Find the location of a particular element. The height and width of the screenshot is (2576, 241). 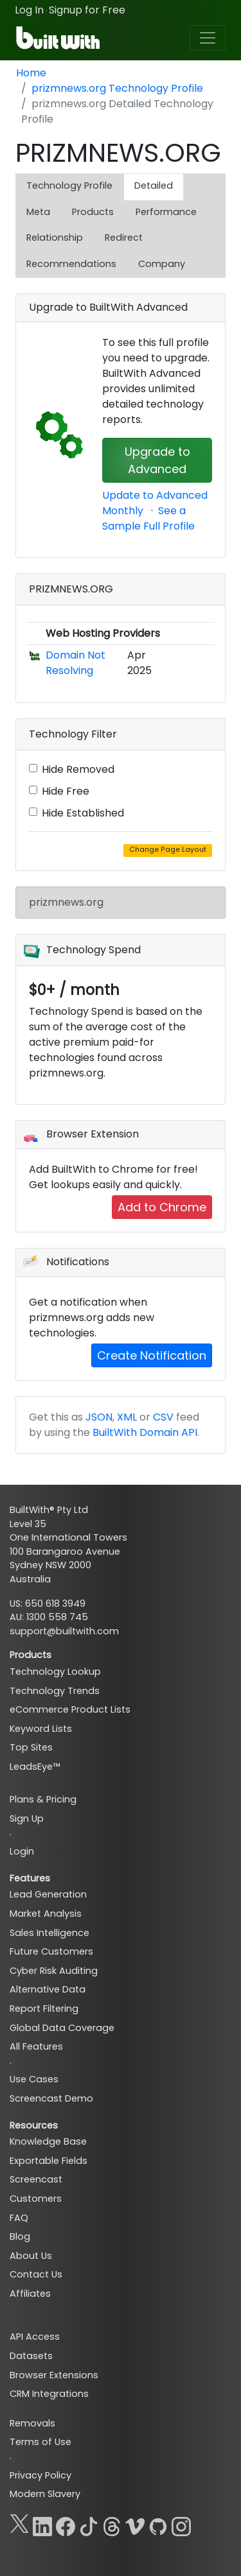

FAQ is located at coordinates (19, 2217).